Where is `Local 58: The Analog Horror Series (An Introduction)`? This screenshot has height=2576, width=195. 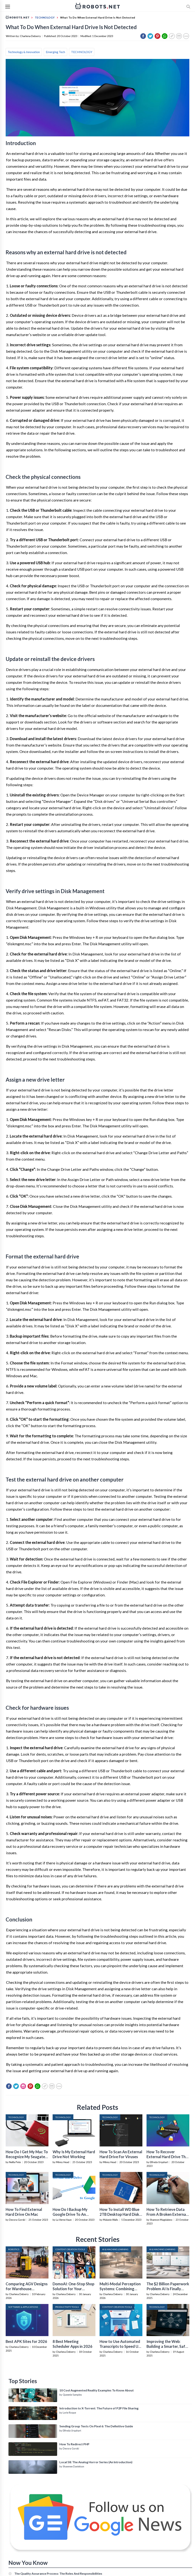
Local 58: The Analog Horror Series (An Introduction) is located at coordinates (95, 2462).